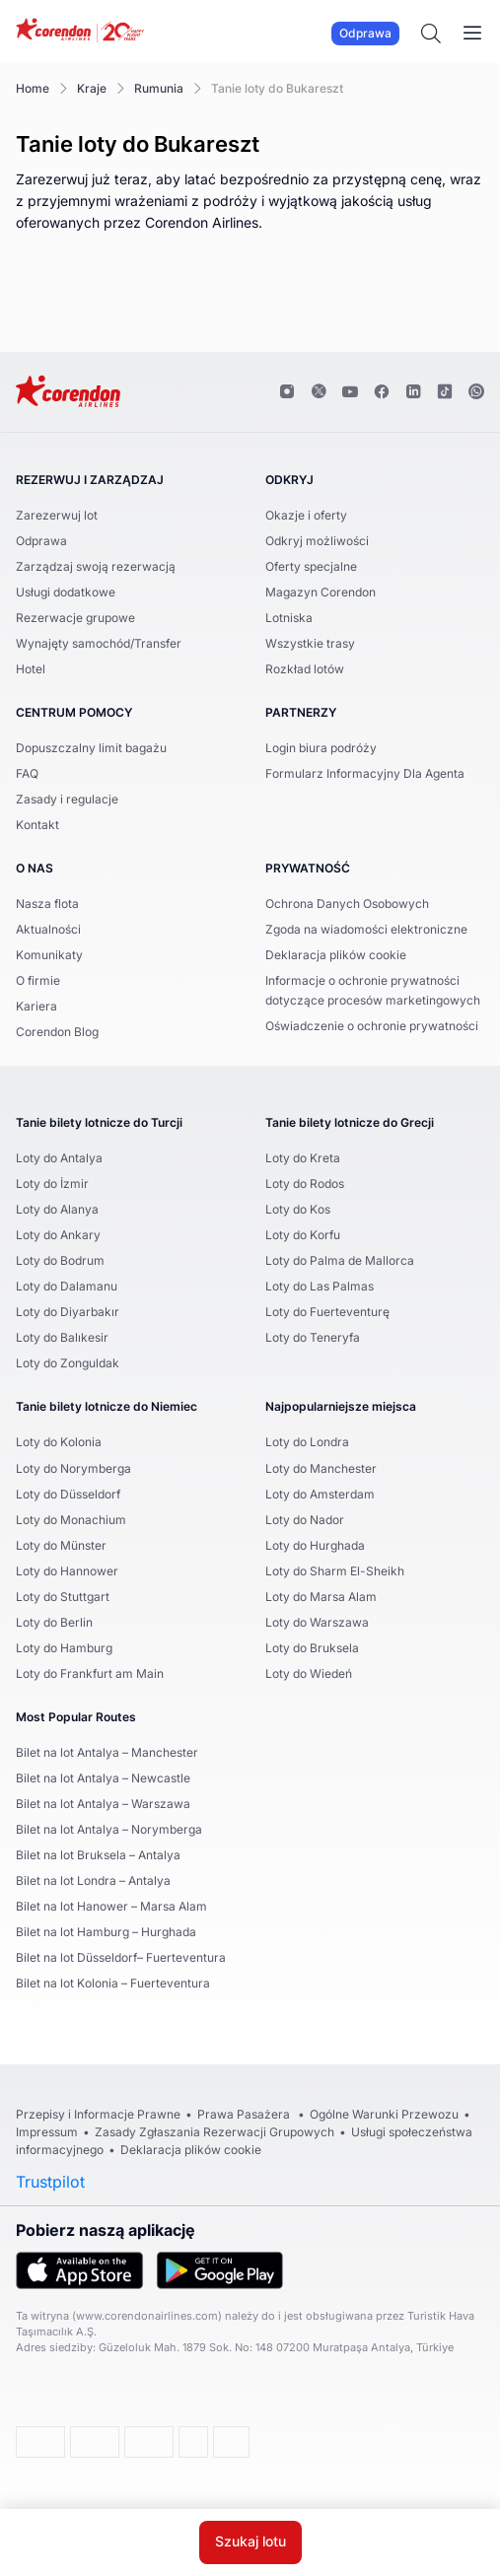 This screenshot has width=500, height=2576. I want to click on Loty do Norymberga, so click(73, 1468).